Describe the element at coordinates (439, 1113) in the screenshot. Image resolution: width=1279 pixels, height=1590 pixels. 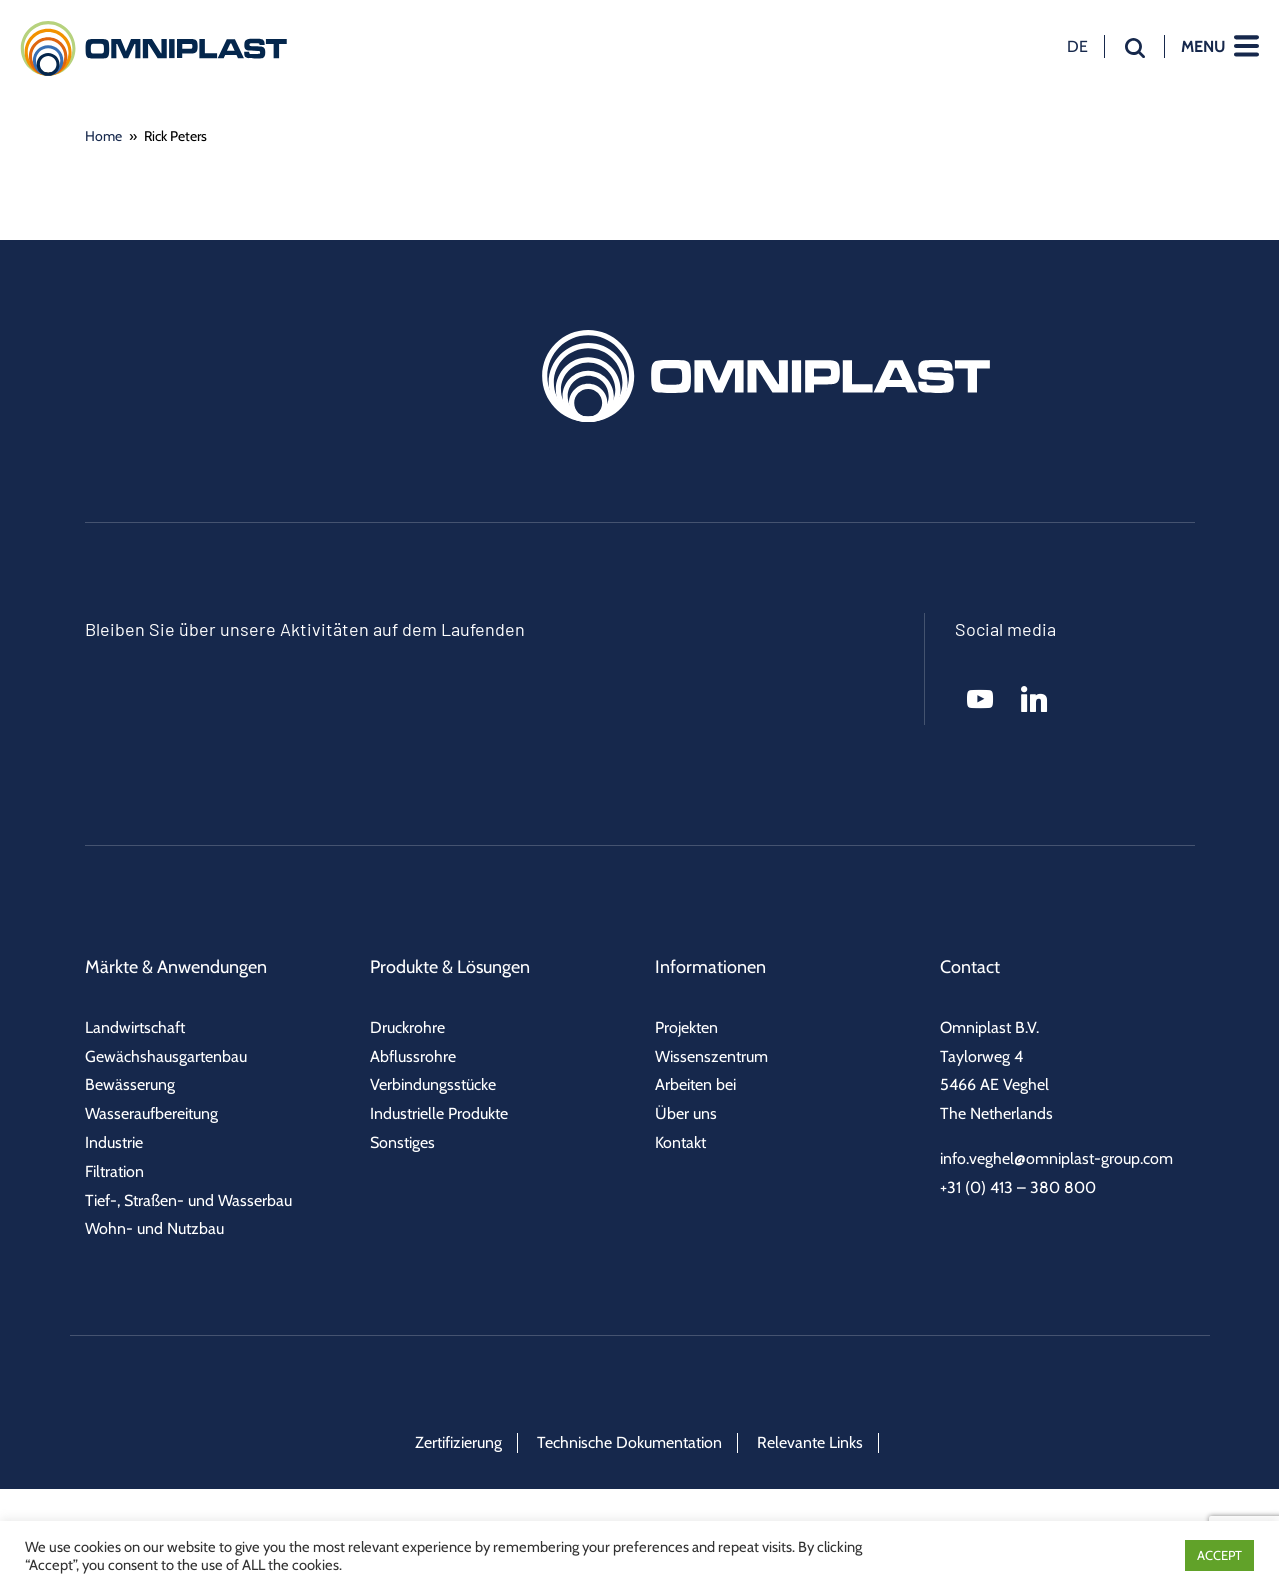
I see `Industrielle Produkte` at that location.